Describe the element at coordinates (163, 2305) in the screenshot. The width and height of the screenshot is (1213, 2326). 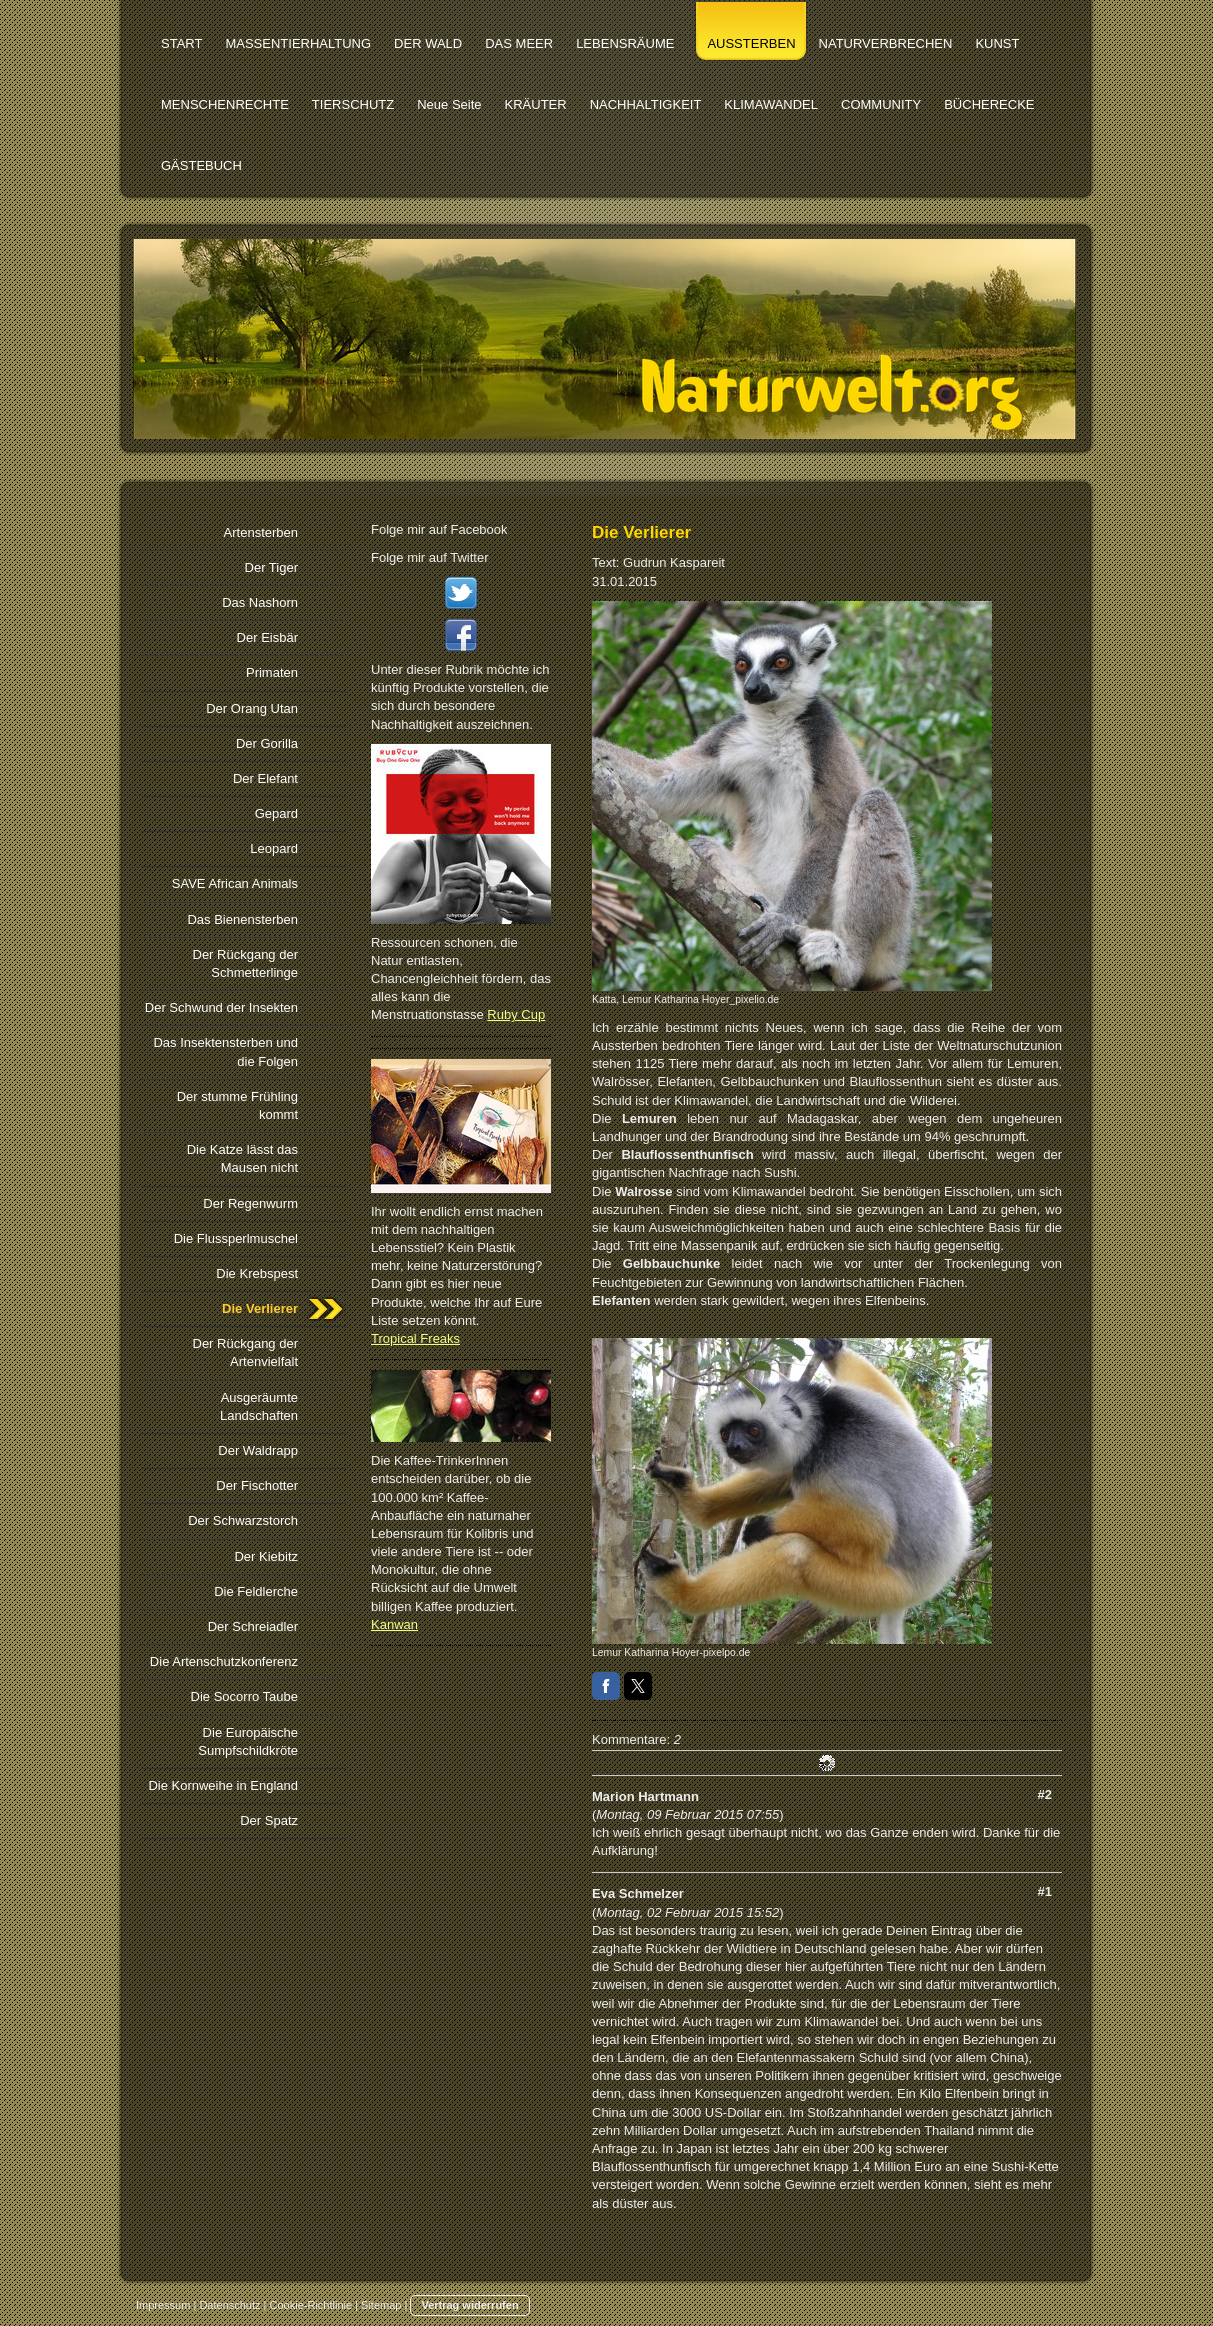
I see `Impressum` at that location.